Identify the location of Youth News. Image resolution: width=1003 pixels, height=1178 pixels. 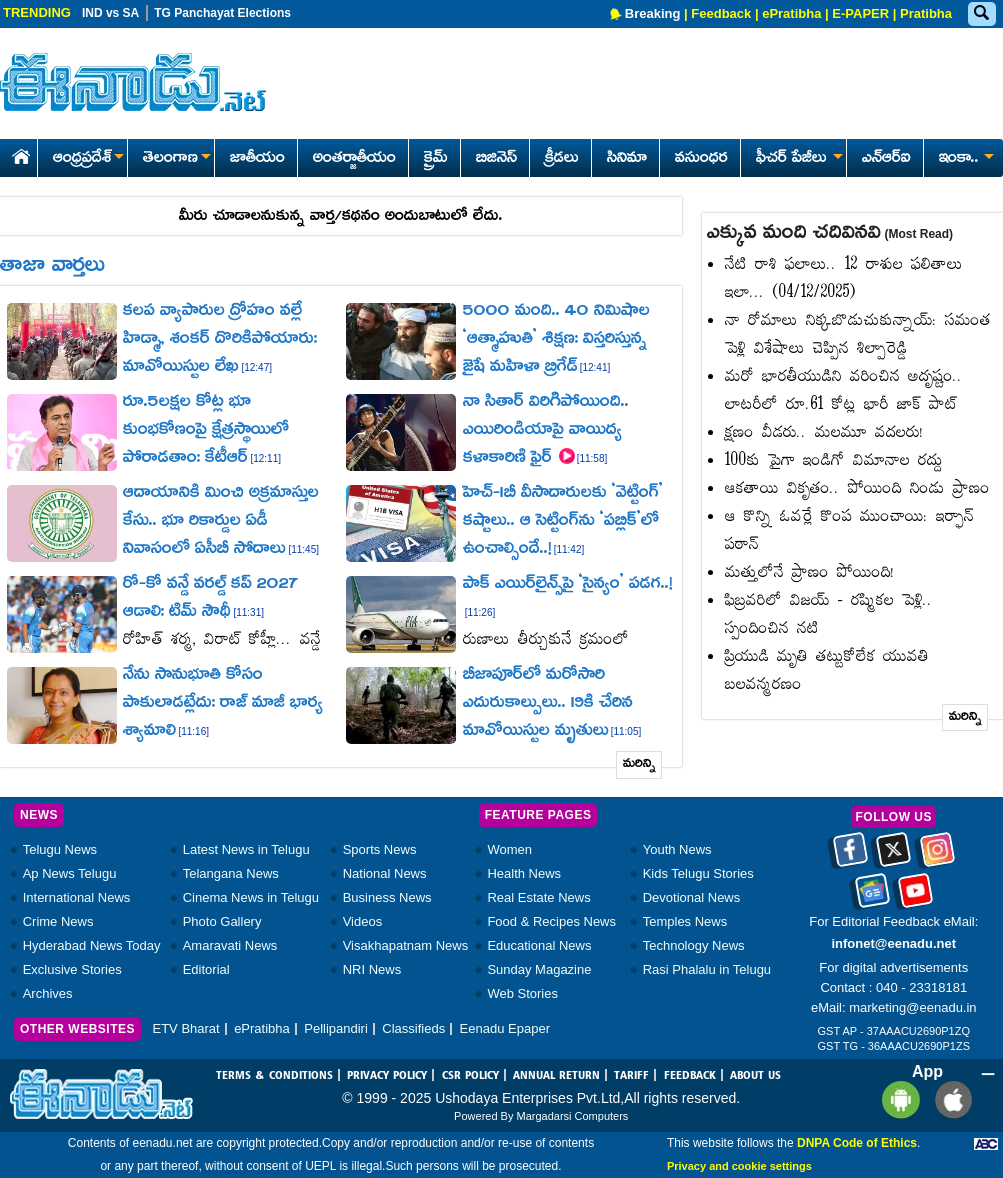
(677, 849).